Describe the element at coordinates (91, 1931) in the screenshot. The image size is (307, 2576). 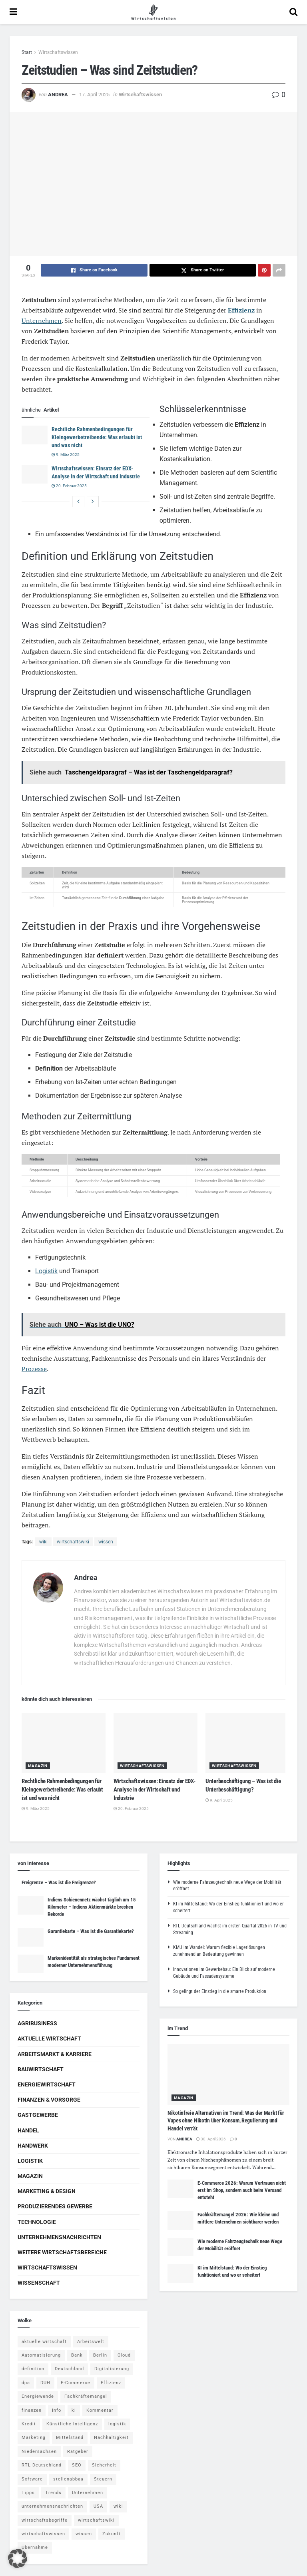
I see `Garantiekarte – Was ist die Garantiekarte?` at that location.